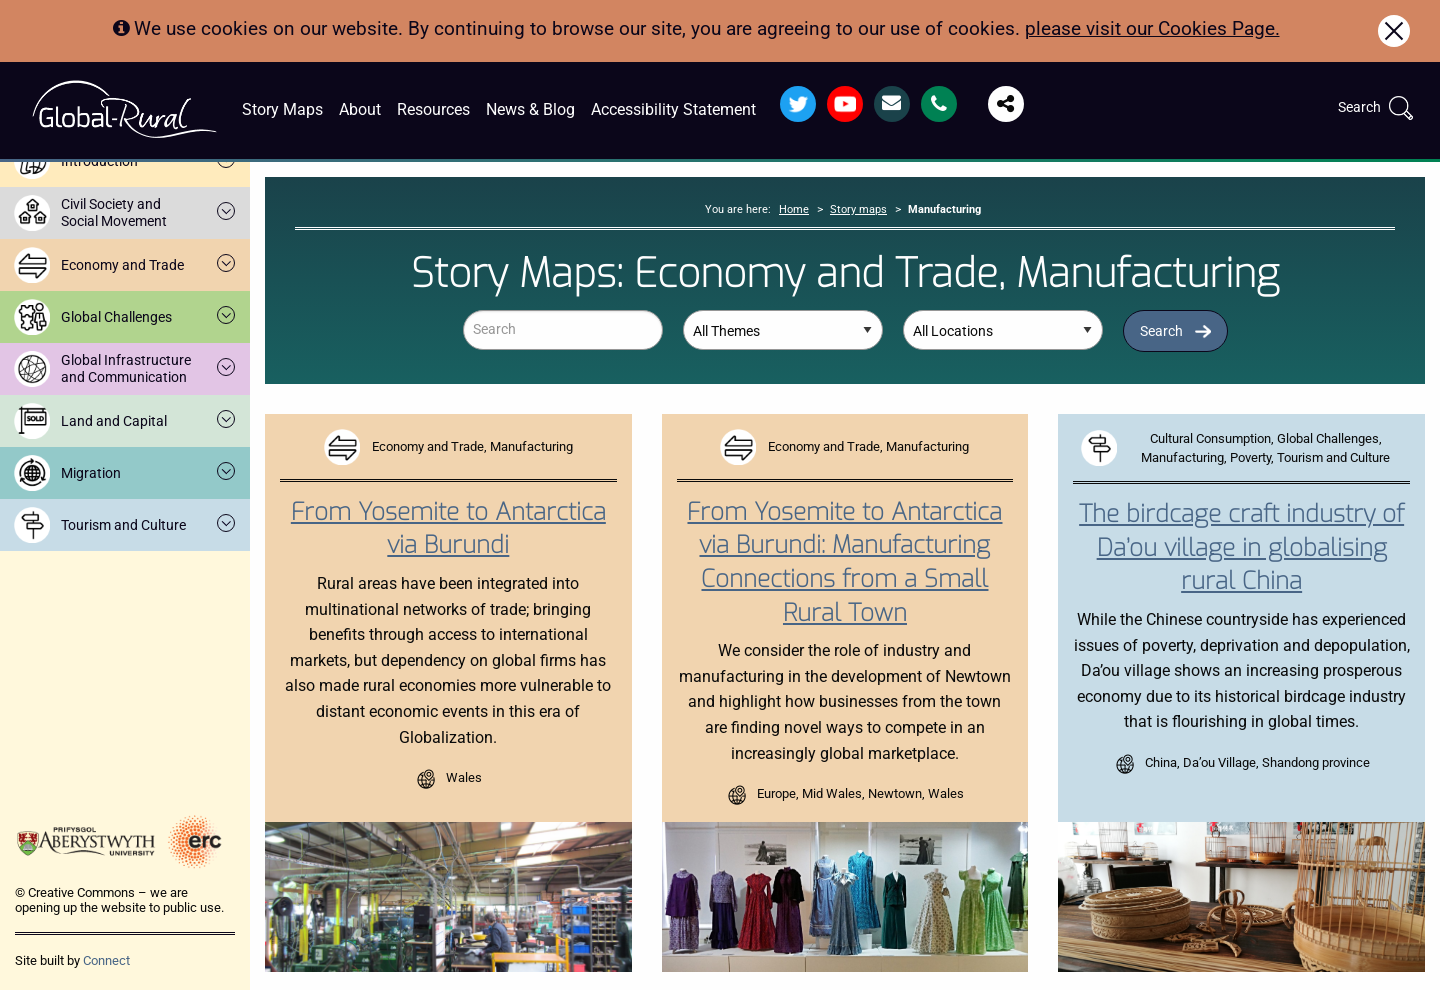  What do you see at coordinates (844, 562) in the screenshot?
I see `From Yosemite to Antarctica via Burundi: Manufacturing Connections from a Small Rural Town` at bounding box center [844, 562].